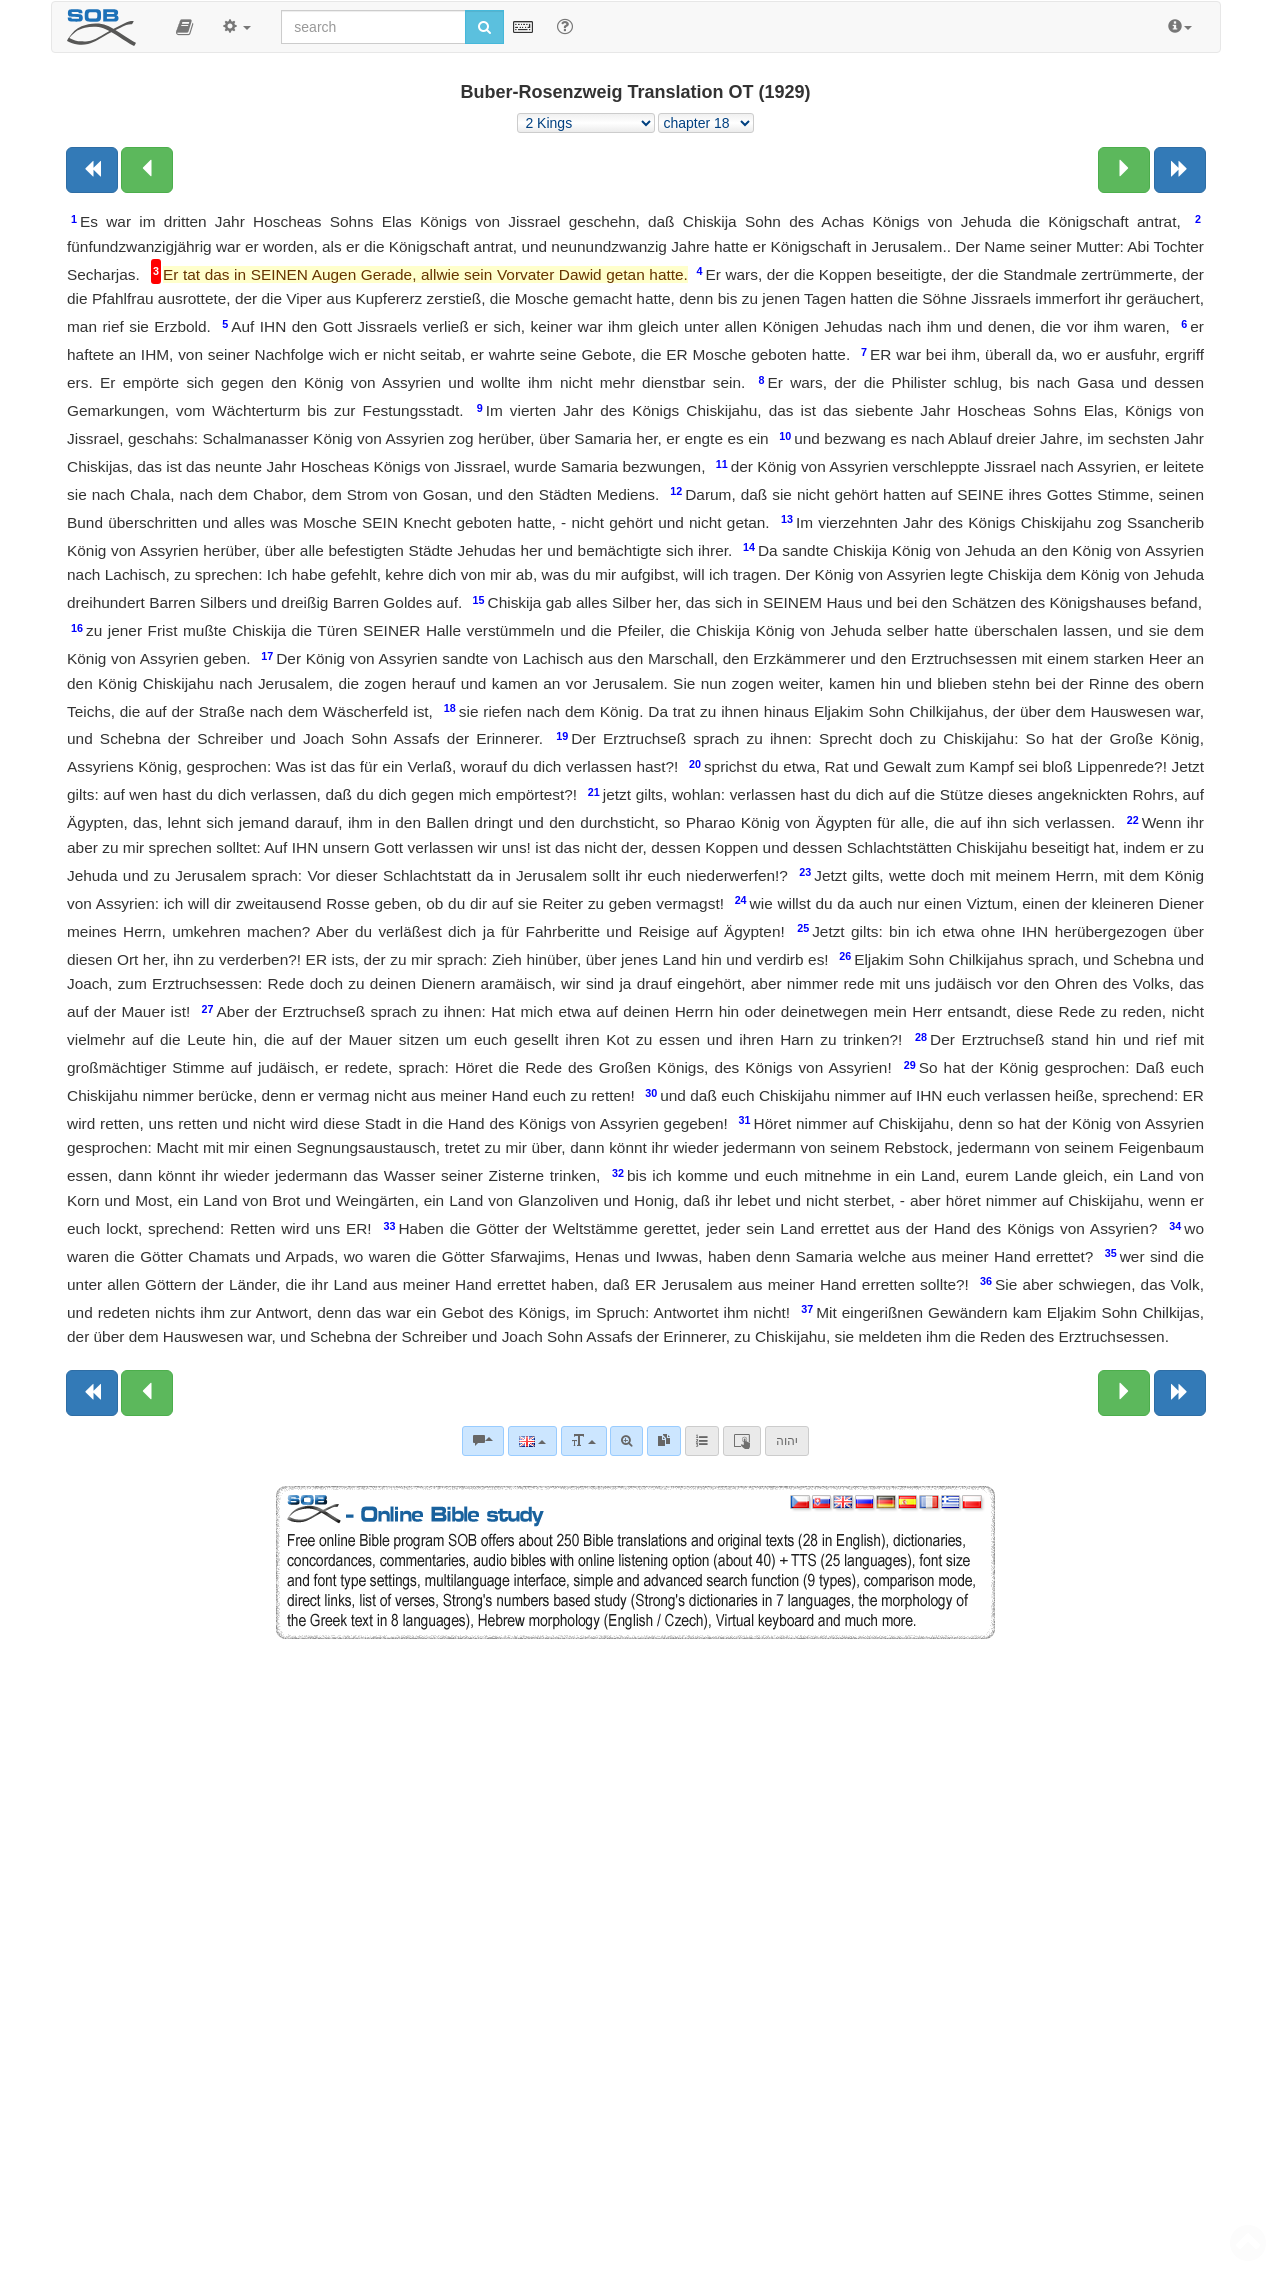 The height and width of the screenshot is (2279, 1271). I want to click on [Language], so click(532, 1441).